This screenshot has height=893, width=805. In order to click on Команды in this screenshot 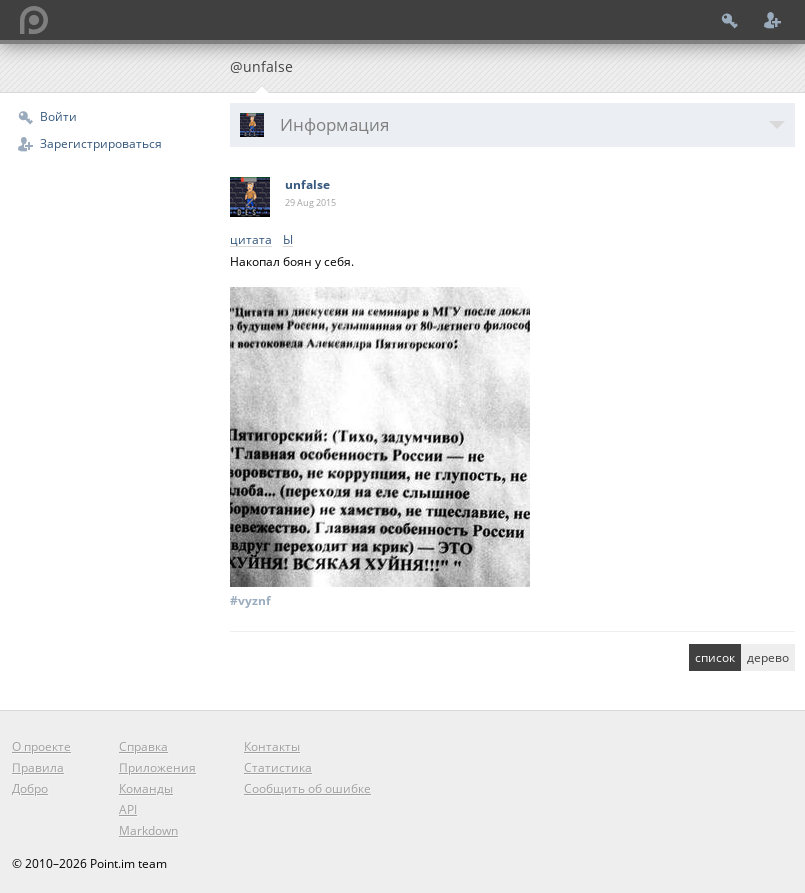, I will do `click(146, 788)`.